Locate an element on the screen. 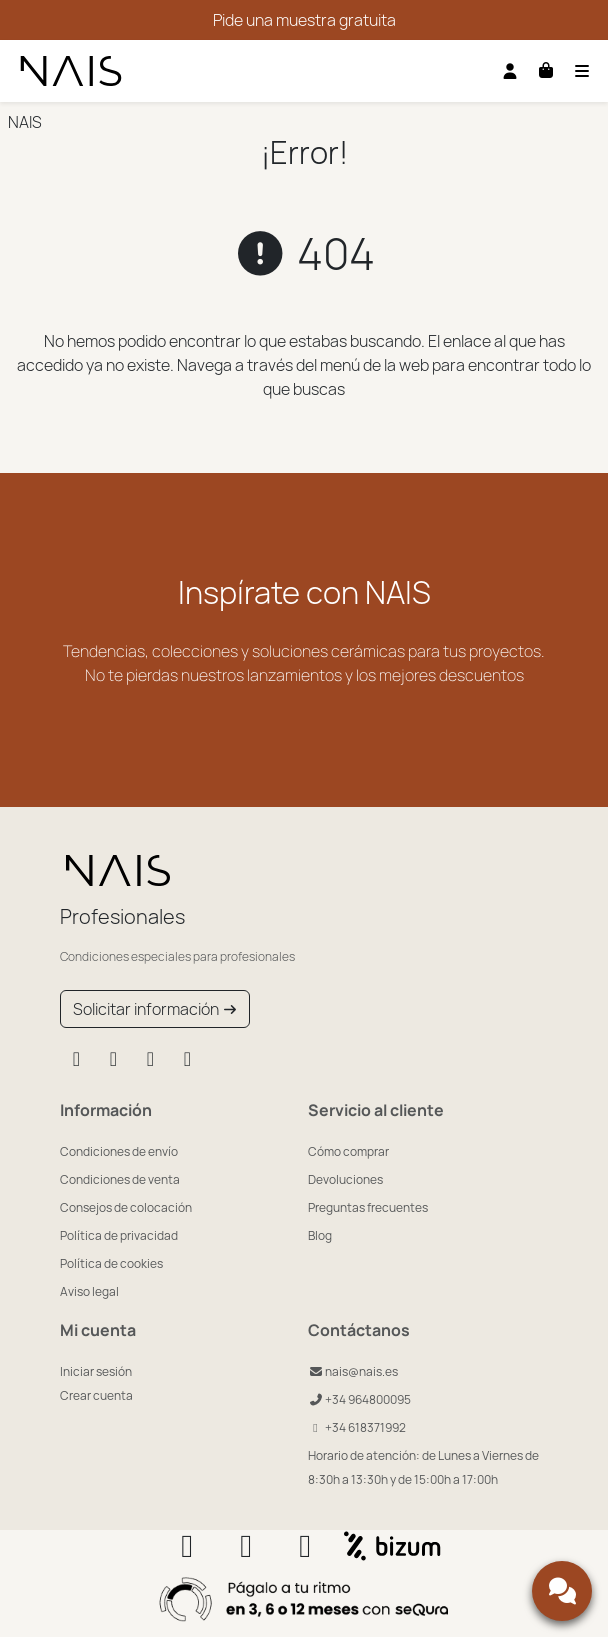 This screenshot has height=1637, width=608. Cómo comprar is located at coordinates (348, 1151).